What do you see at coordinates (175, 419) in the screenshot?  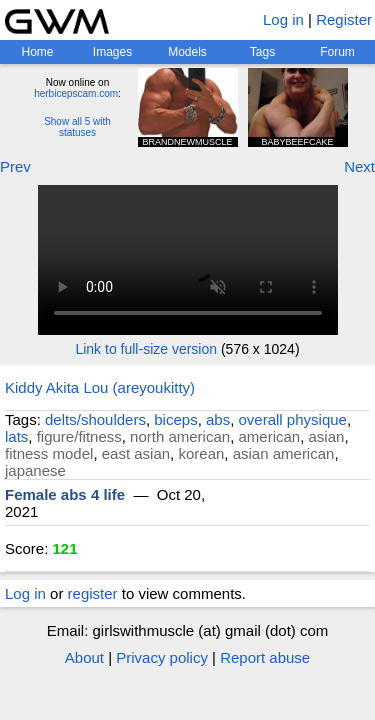 I see `biceps` at bounding box center [175, 419].